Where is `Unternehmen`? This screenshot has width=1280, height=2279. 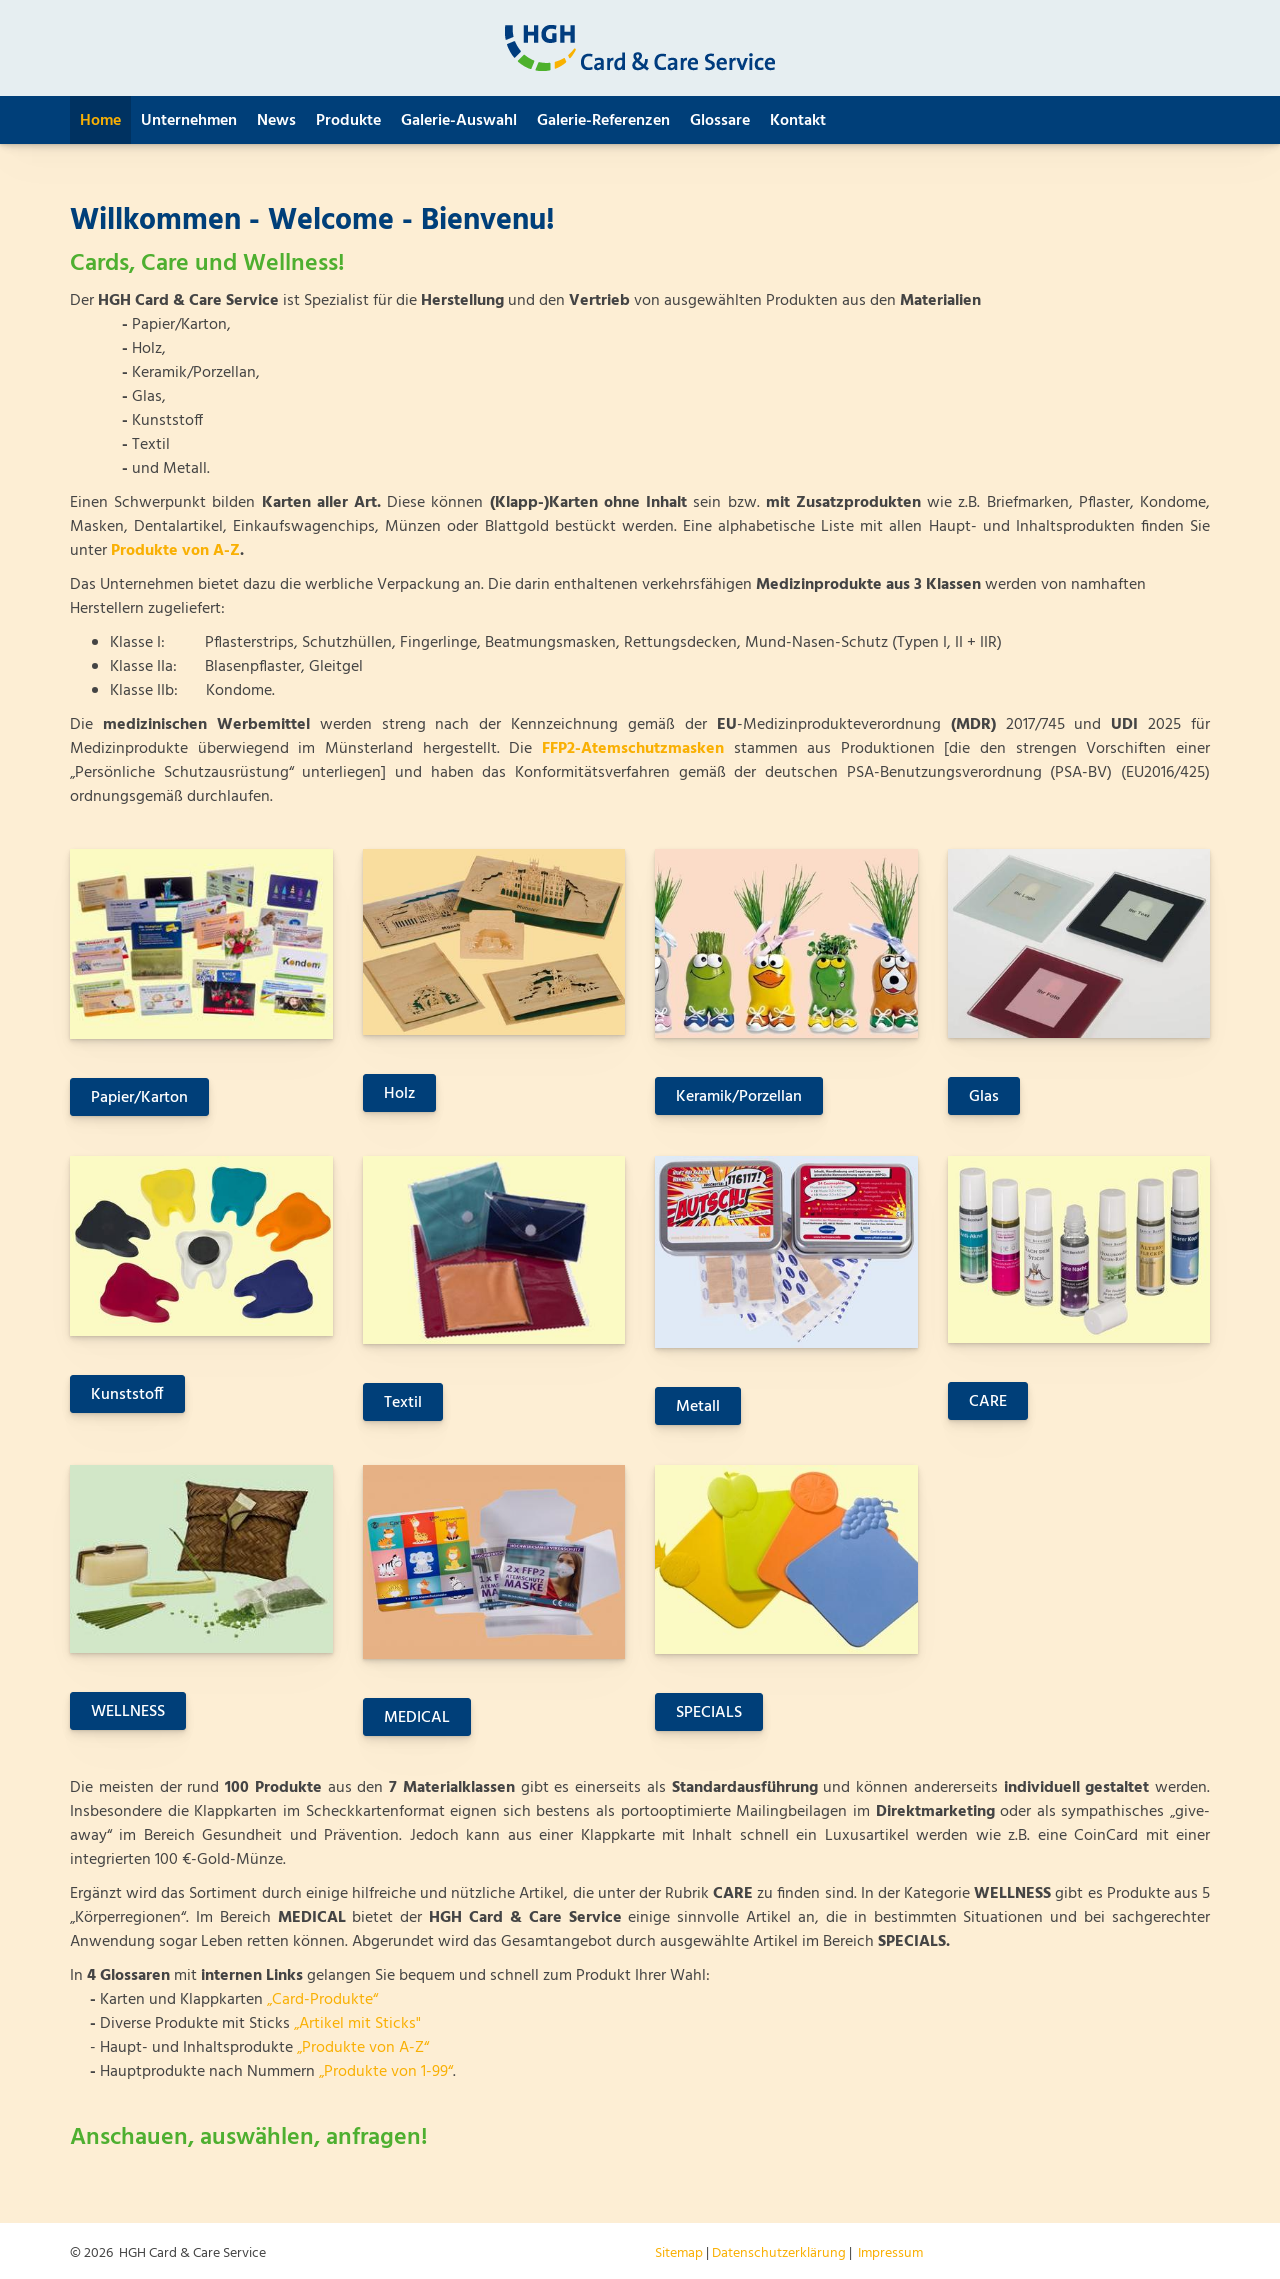 Unternehmen is located at coordinates (189, 121).